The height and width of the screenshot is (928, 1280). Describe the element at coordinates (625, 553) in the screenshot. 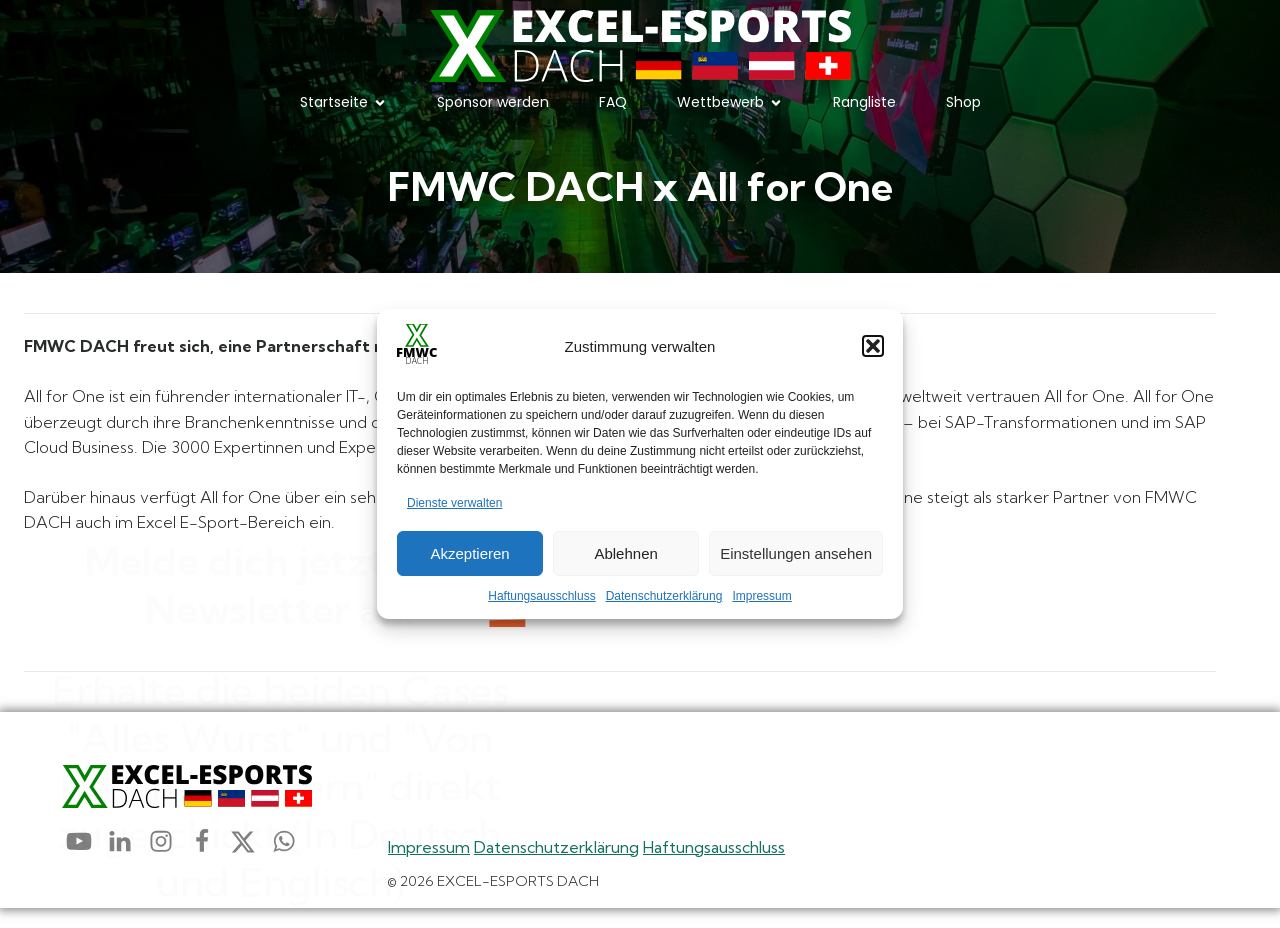

I see `Ablehnen` at that location.